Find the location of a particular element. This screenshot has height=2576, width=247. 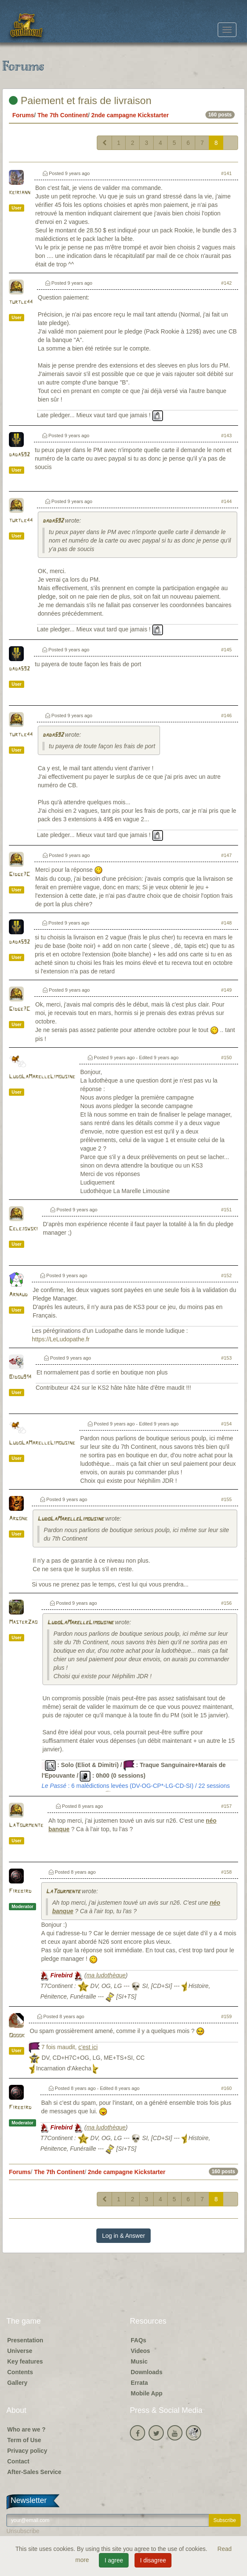

Key features is located at coordinates (25, 2361).